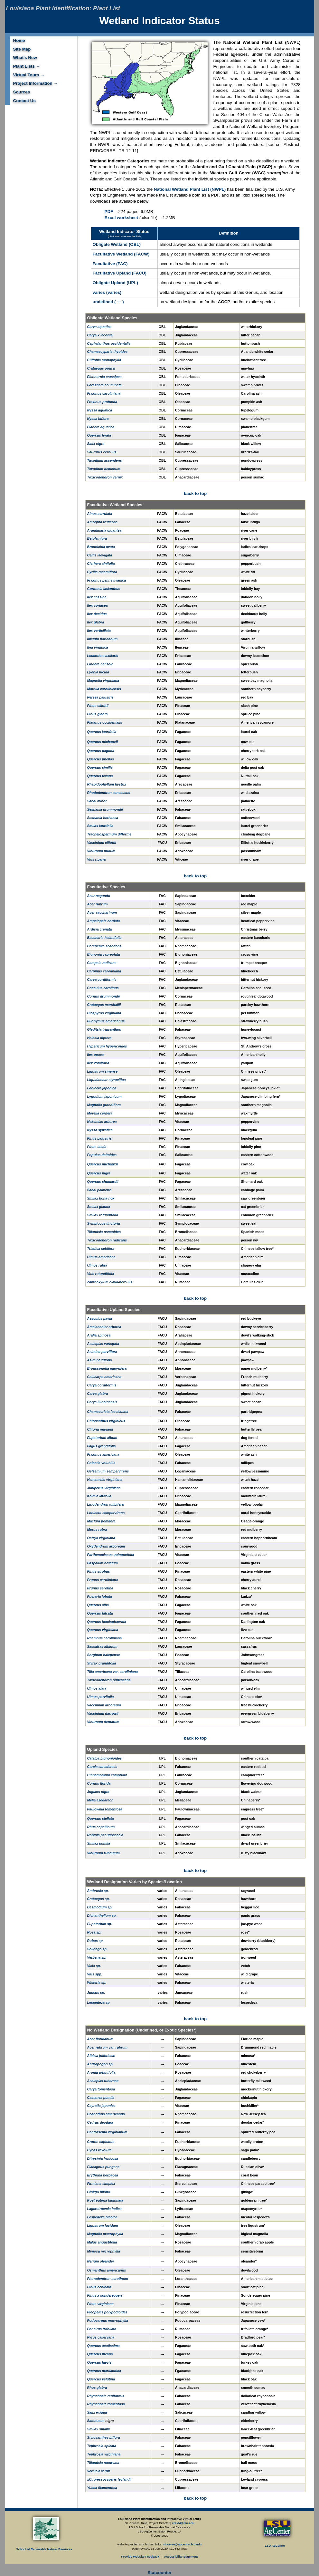  Describe the element at coordinates (99, 1190) in the screenshot. I see `Sabal palmetto` at that location.